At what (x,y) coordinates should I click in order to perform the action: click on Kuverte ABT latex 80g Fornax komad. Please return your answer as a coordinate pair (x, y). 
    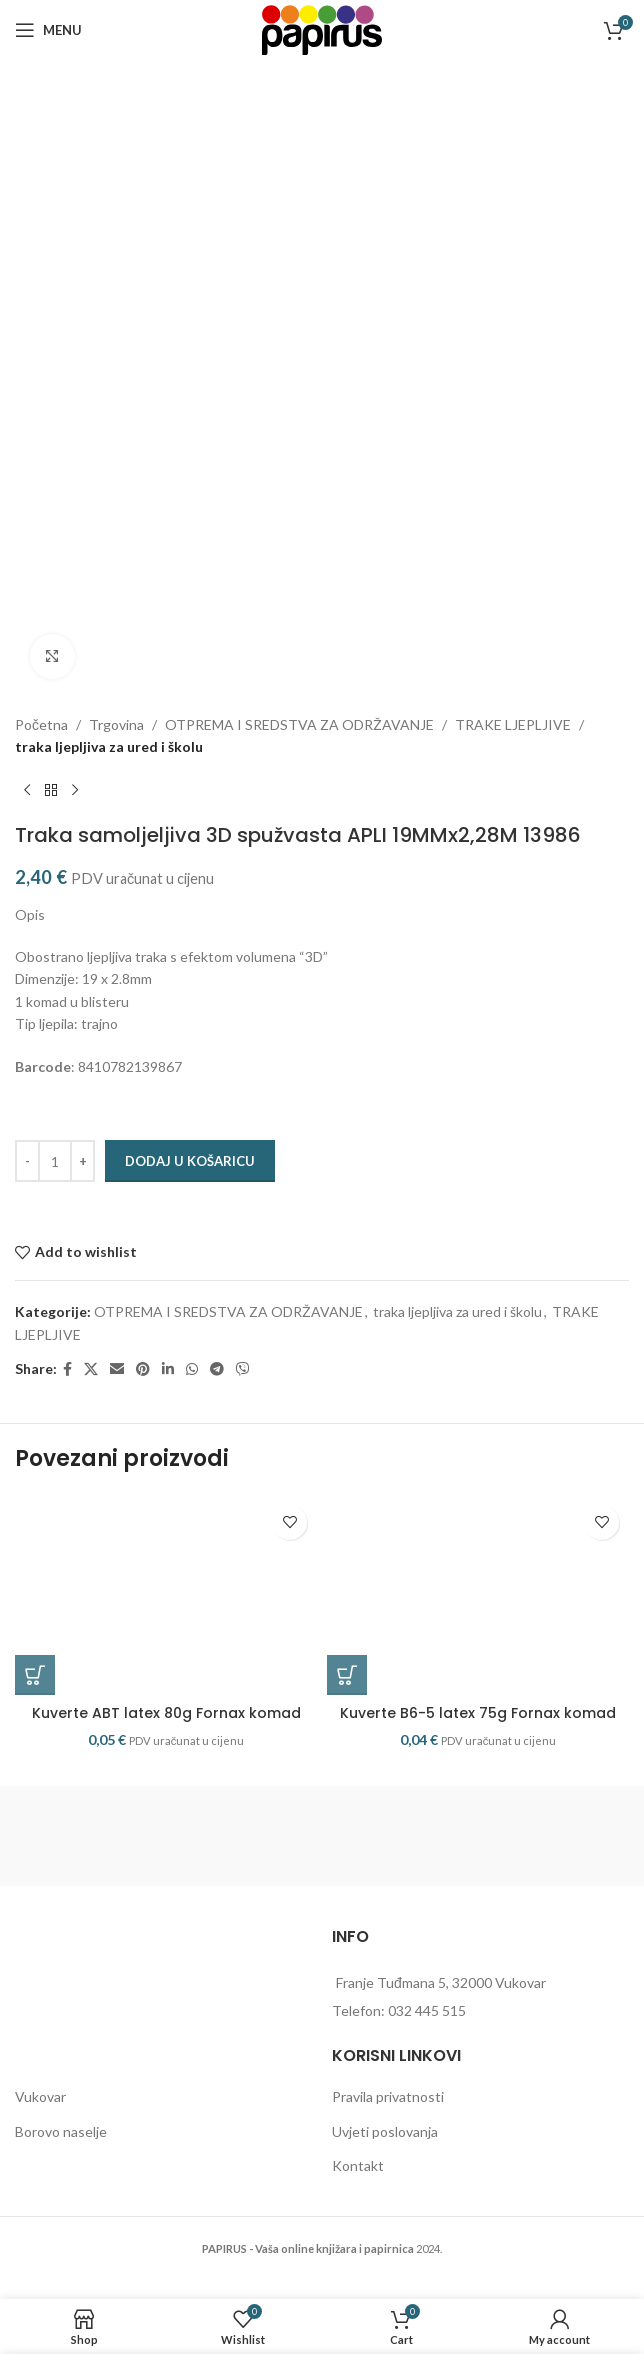
    Looking at the image, I should click on (166, 1713).